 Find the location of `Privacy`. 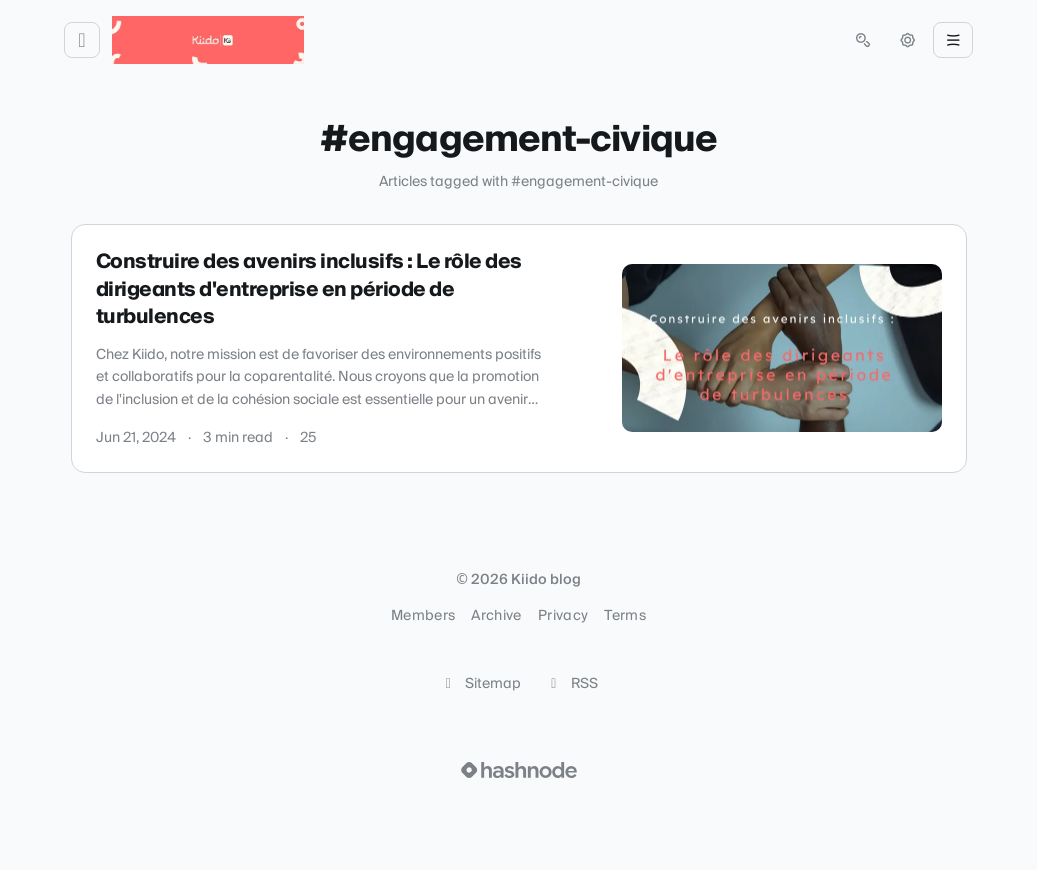

Privacy is located at coordinates (563, 616).